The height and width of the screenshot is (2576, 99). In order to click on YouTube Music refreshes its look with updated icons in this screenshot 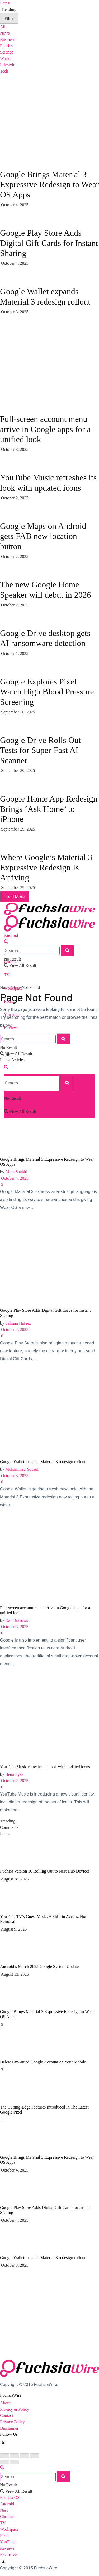, I will do `click(45, 1766)`.